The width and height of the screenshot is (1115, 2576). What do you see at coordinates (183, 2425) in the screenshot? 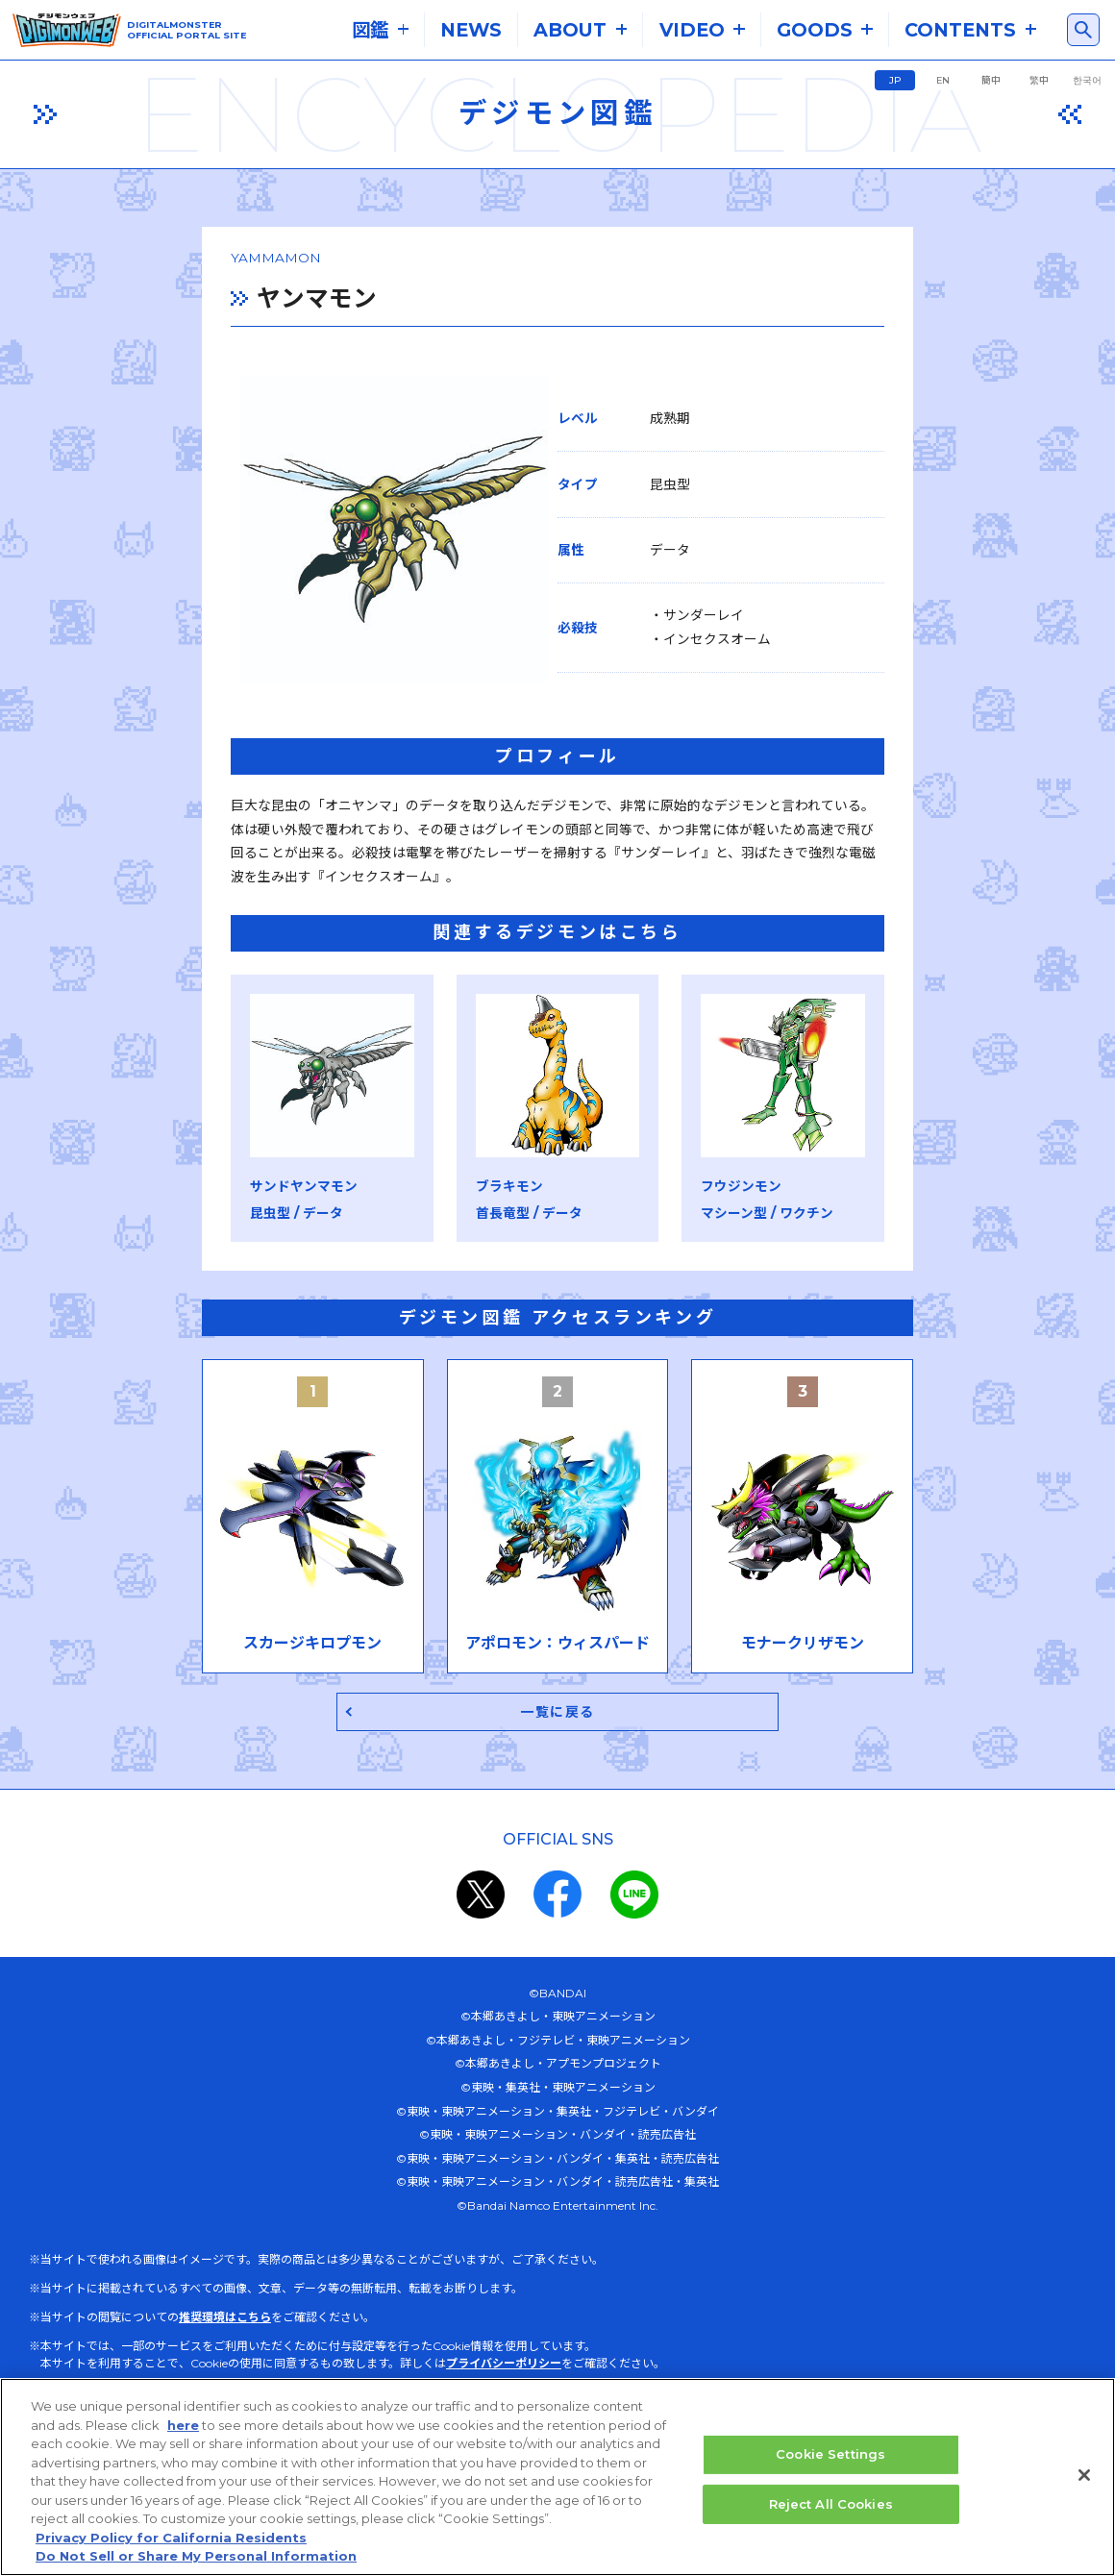
I see `here` at bounding box center [183, 2425].